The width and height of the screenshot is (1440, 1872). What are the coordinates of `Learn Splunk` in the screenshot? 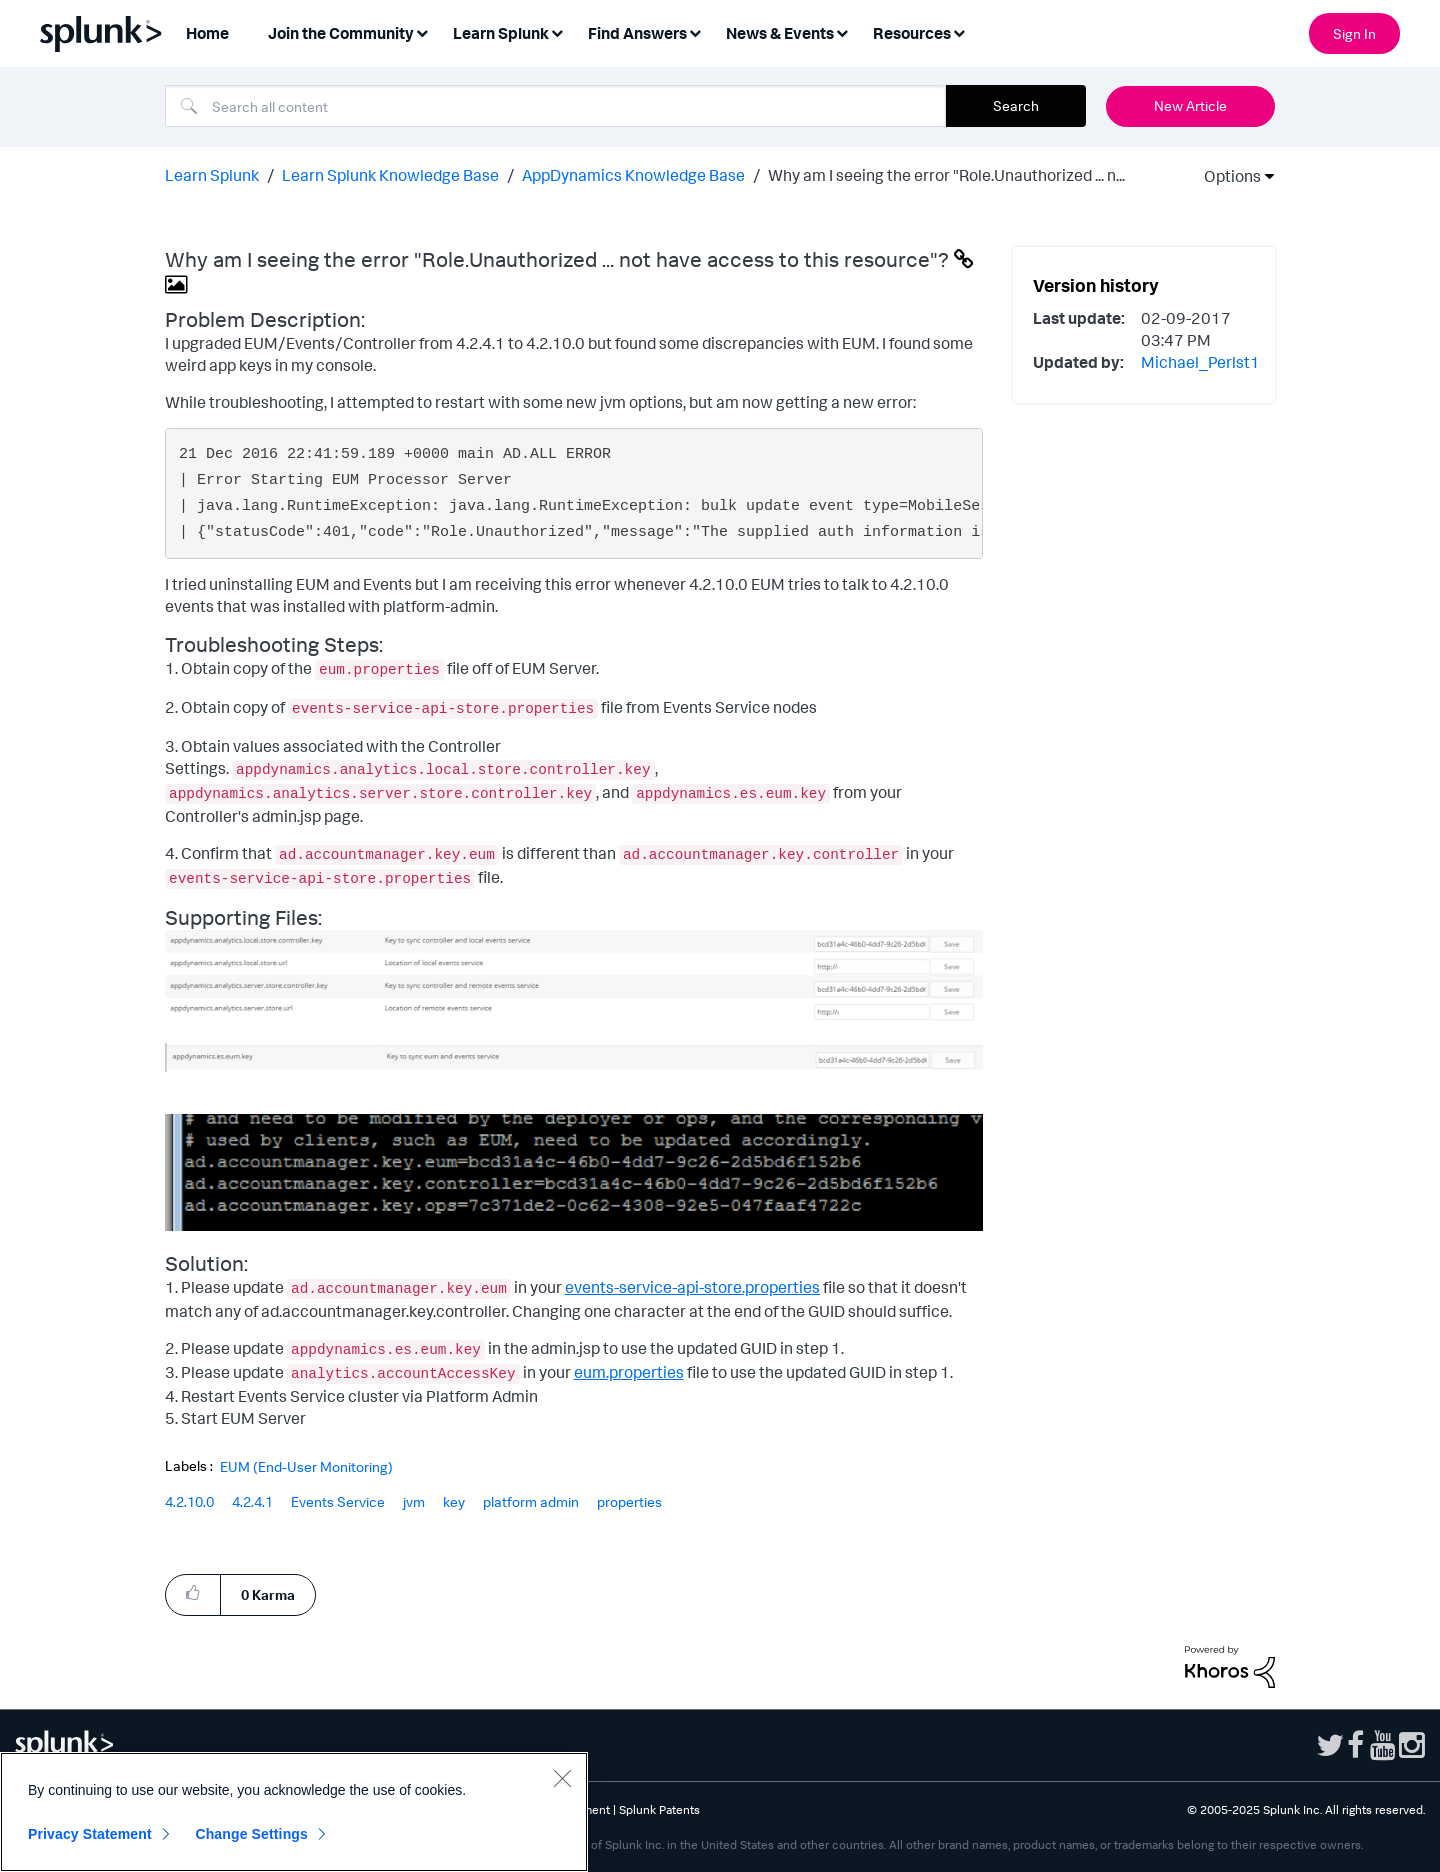 It's located at (212, 175).